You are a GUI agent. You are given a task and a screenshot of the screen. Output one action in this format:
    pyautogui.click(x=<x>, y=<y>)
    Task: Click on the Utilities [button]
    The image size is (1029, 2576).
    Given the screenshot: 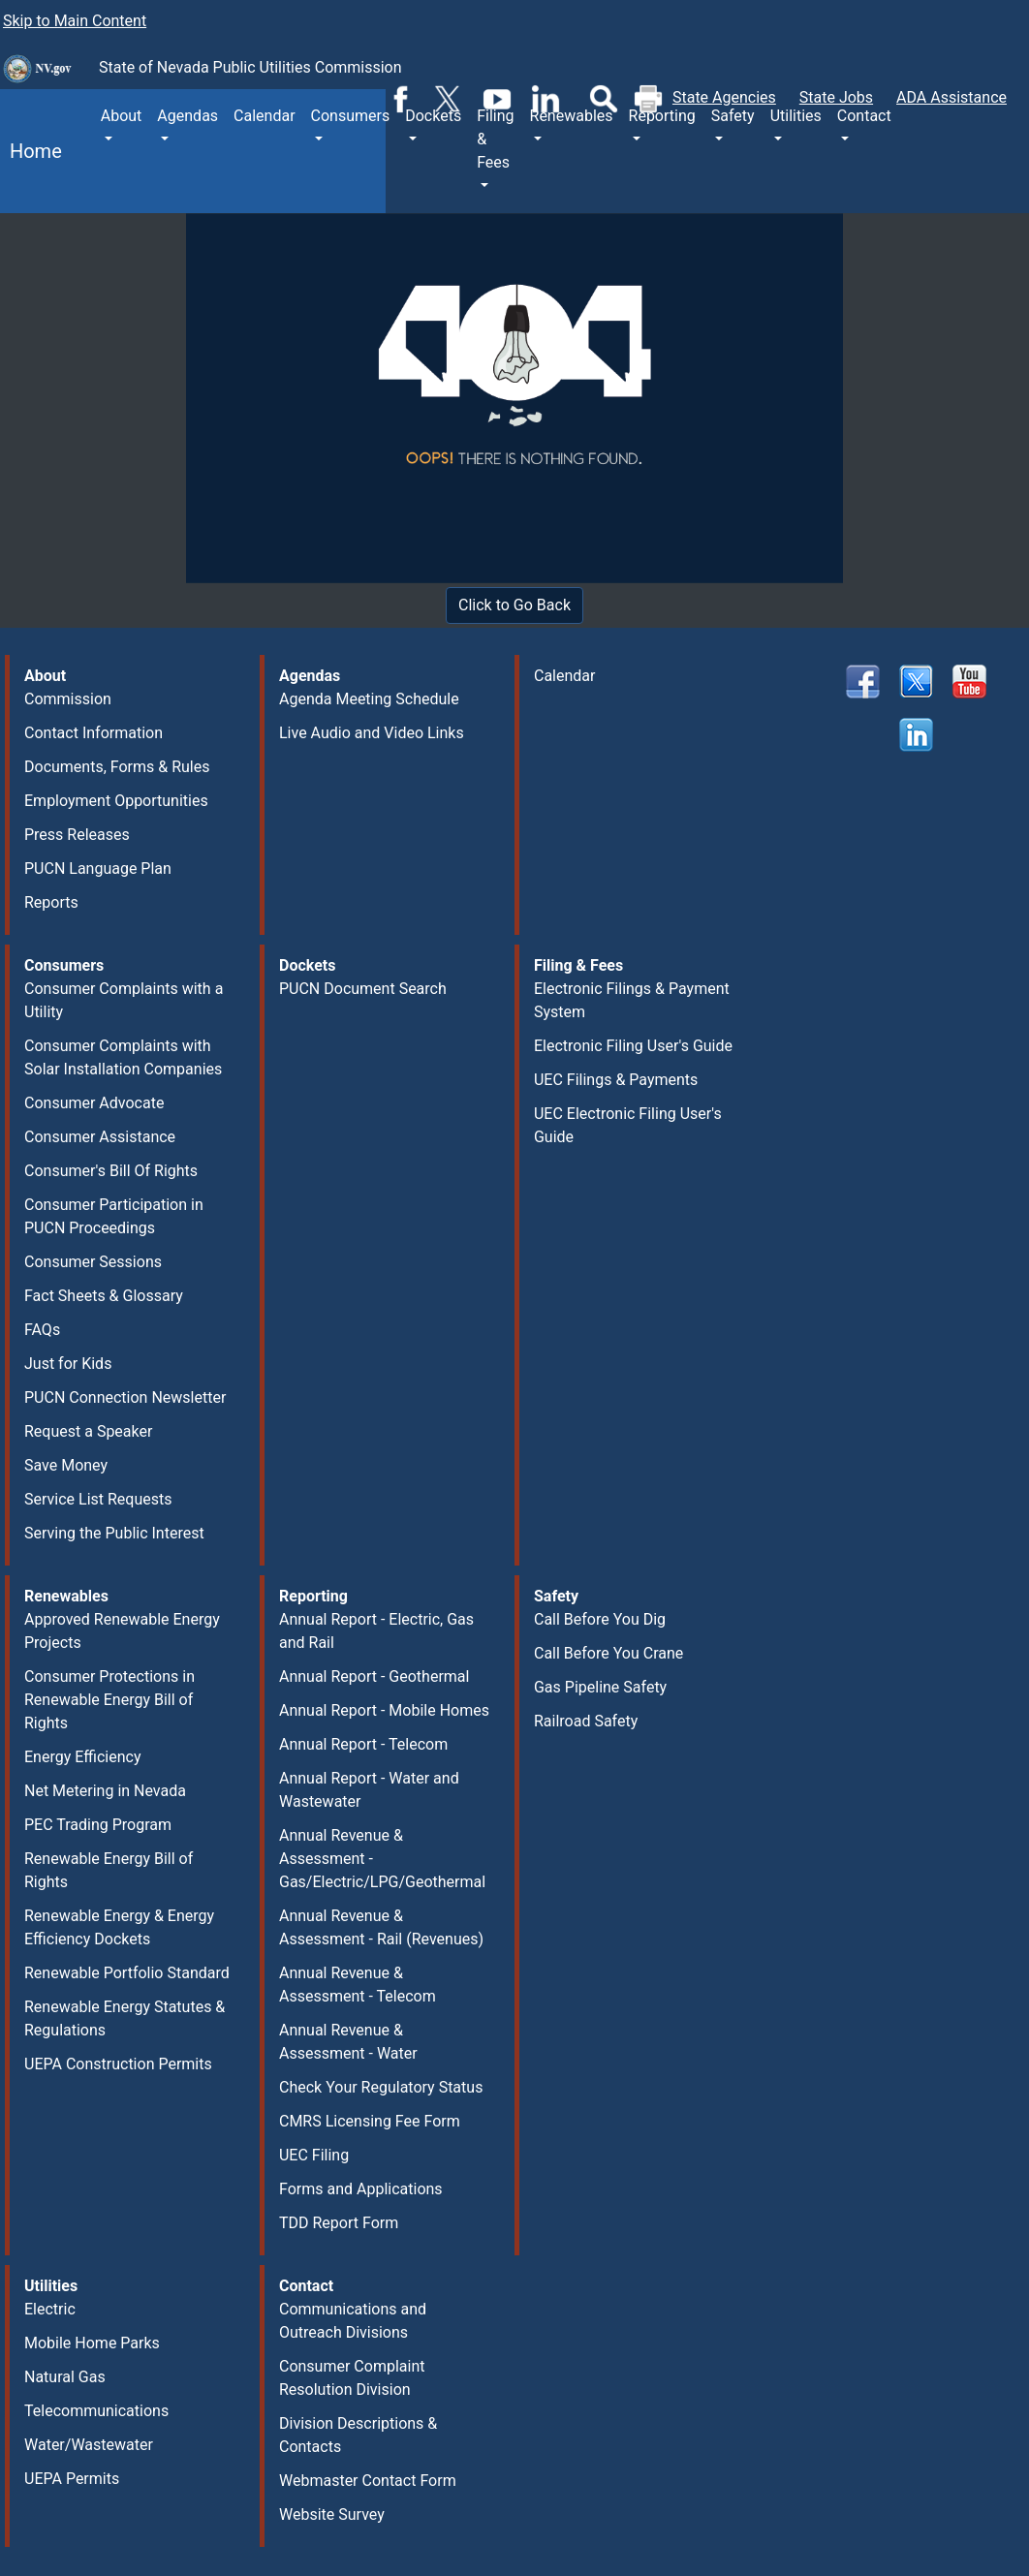 What is the action you would take?
    pyautogui.click(x=796, y=116)
    